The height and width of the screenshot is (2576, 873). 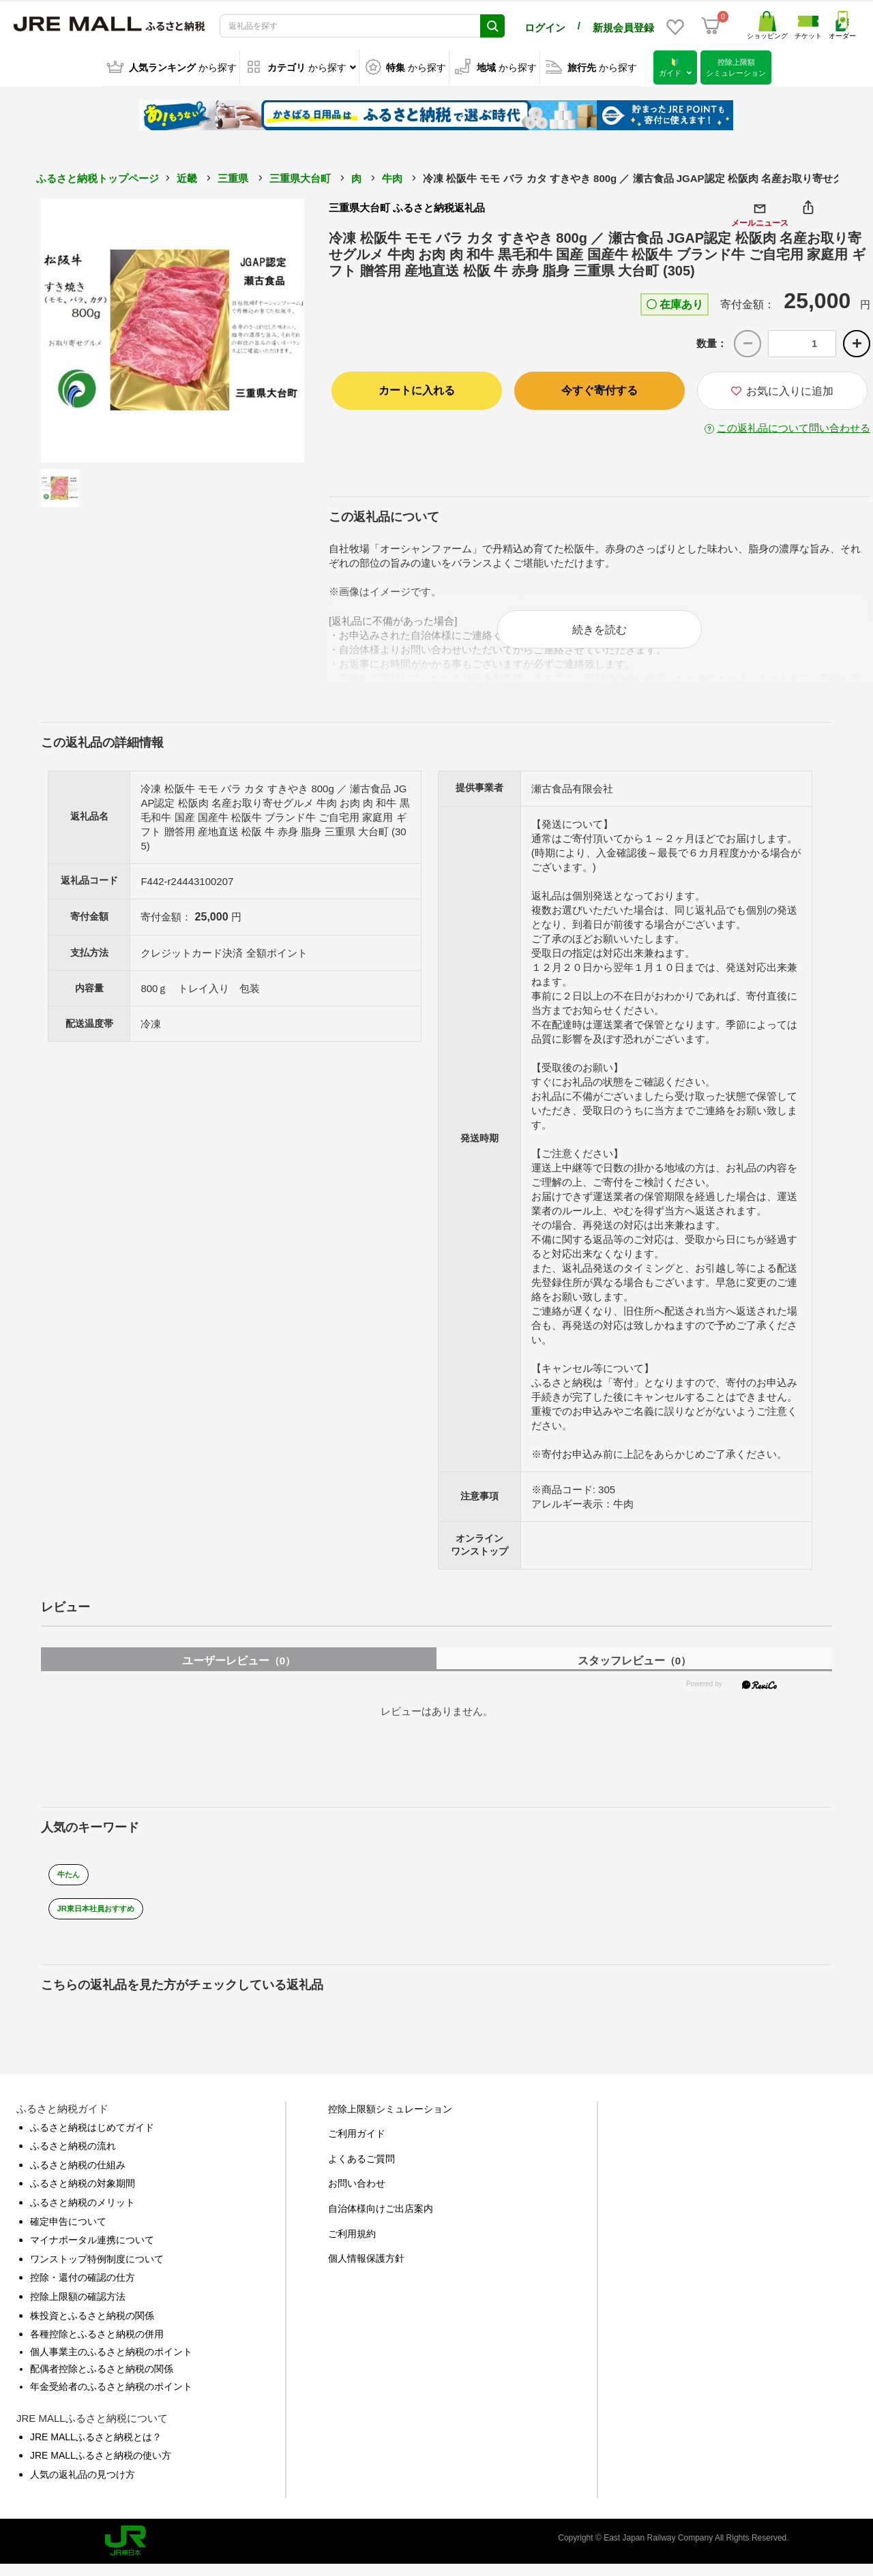 What do you see at coordinates (417, 388) in the screenshot?
I see `カートに入れる` at bounding box center [417, 388].